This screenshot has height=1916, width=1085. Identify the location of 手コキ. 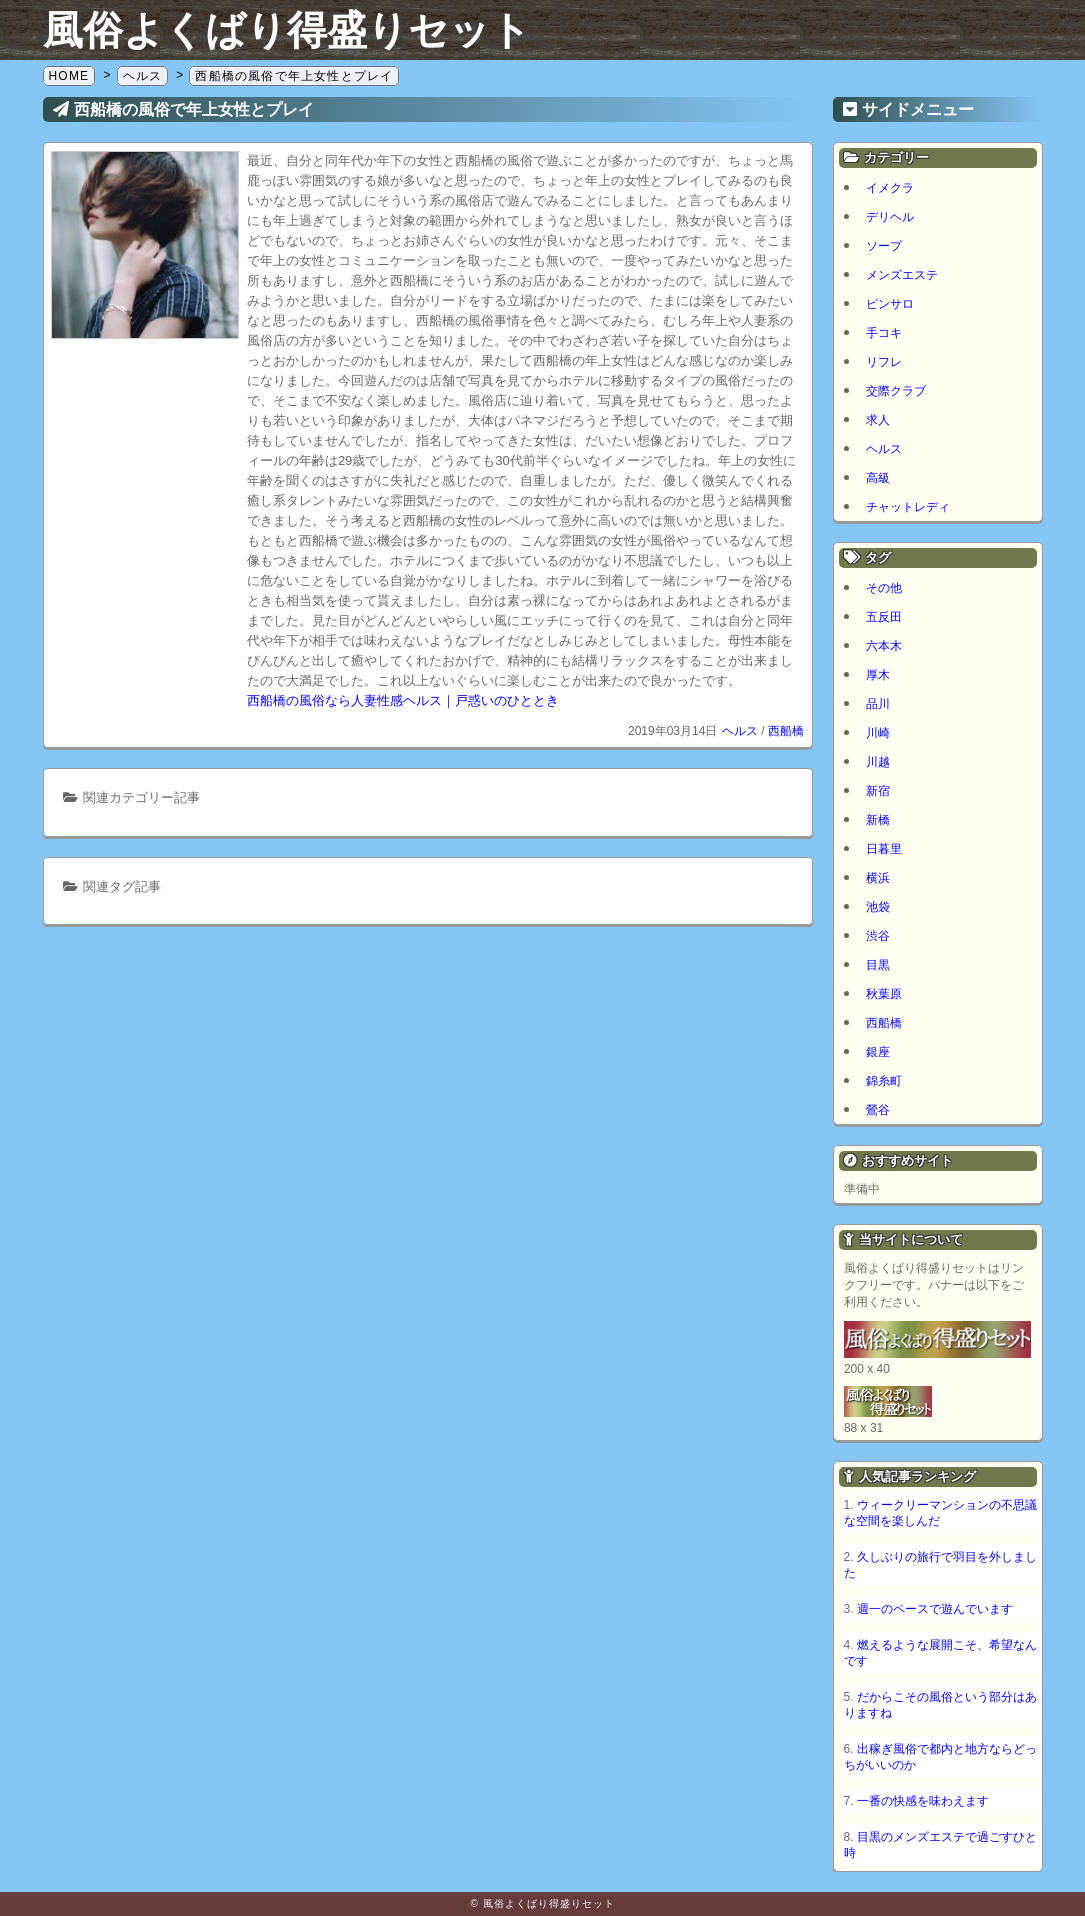
(884, 333).